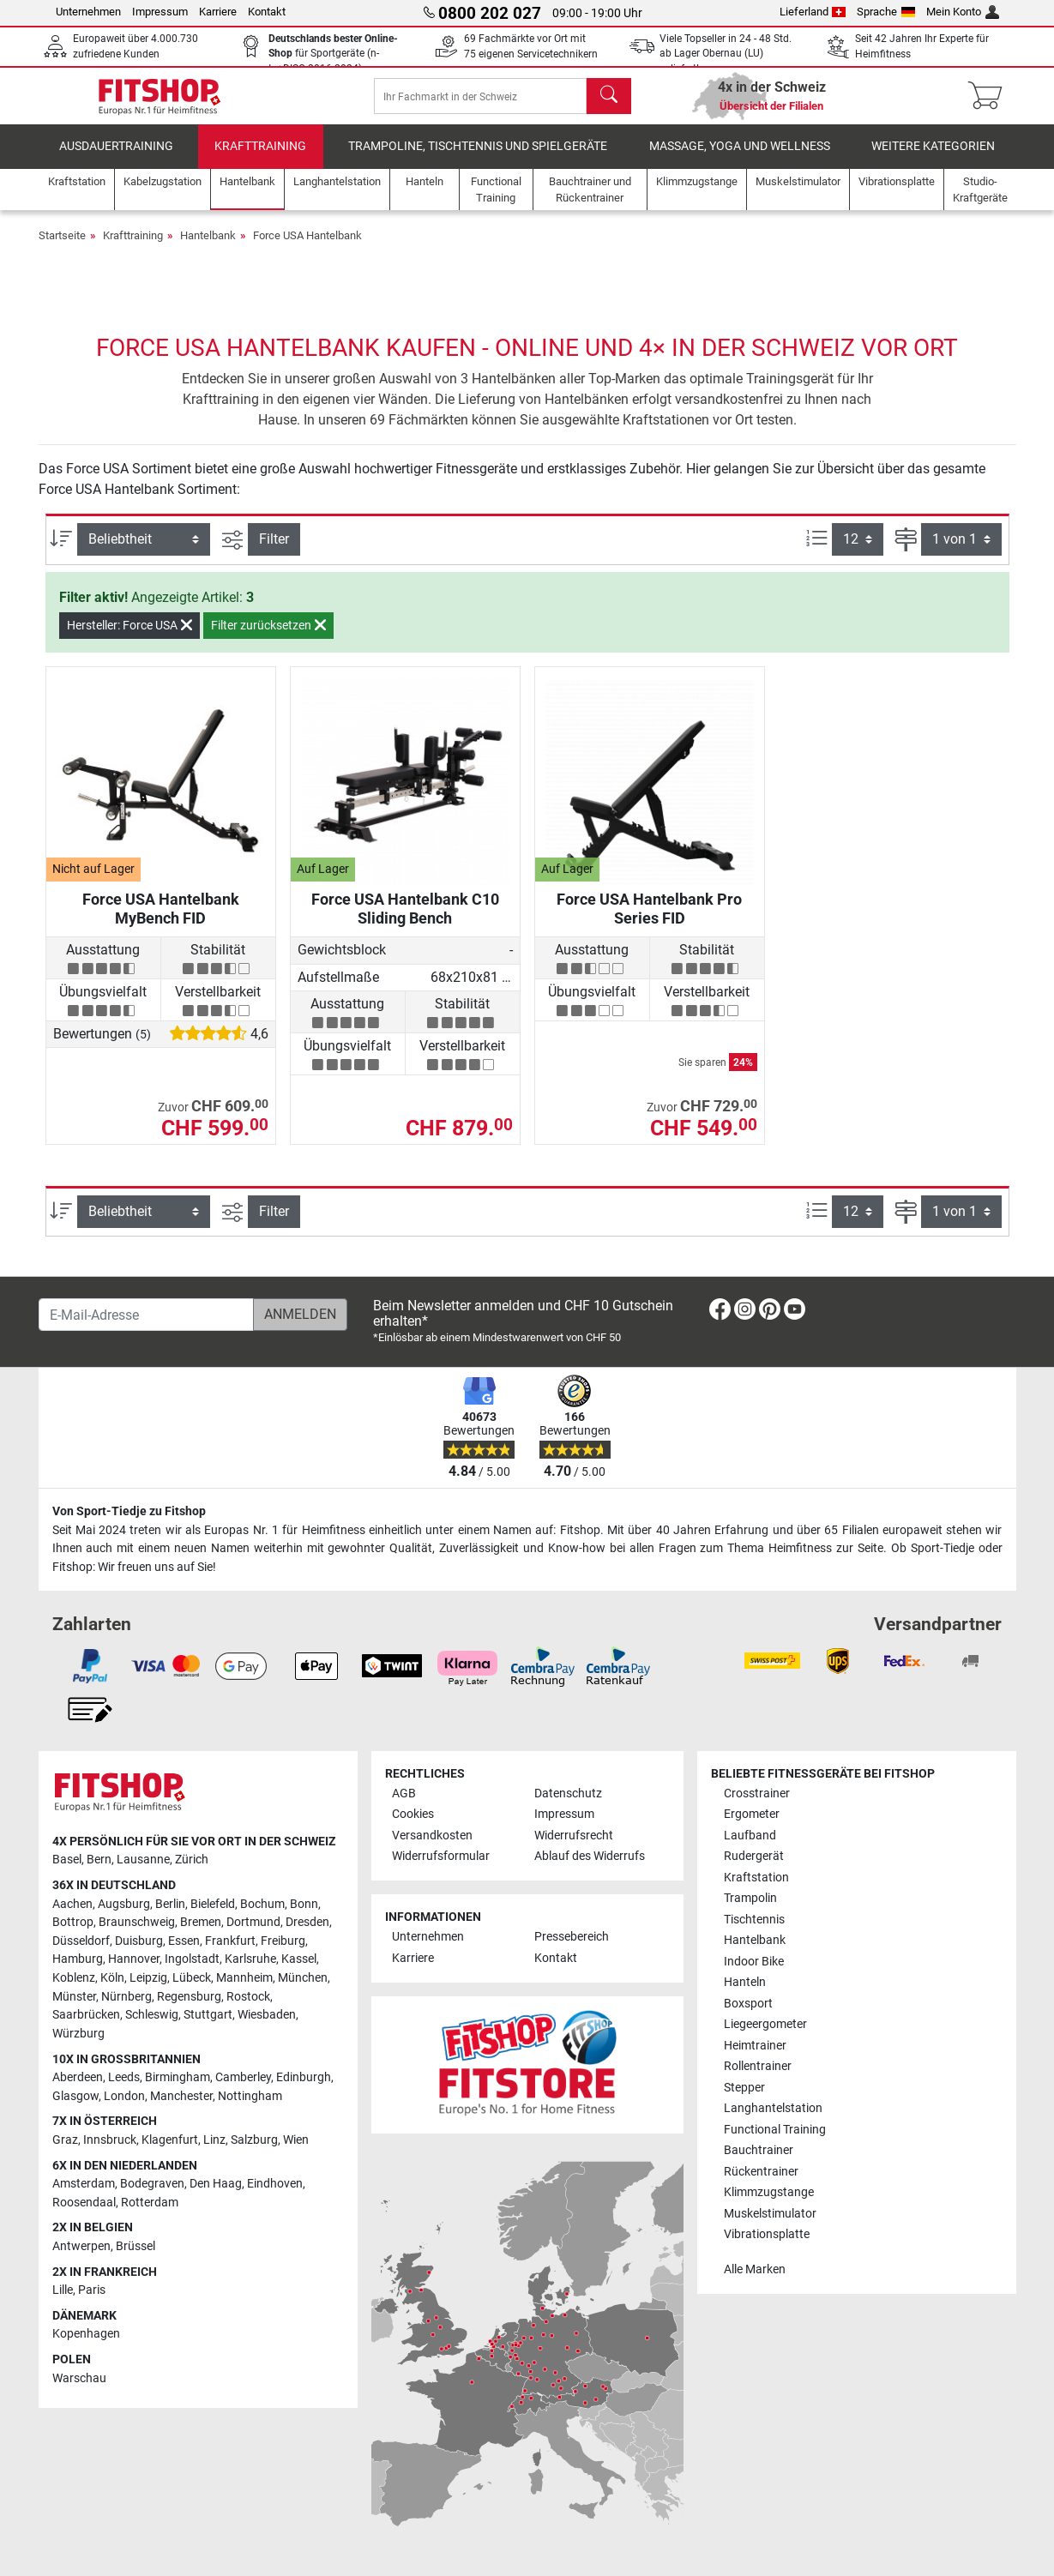 The image size is (1054, 2576). What do you see at coordinates (770, 2213) in the screenshot?
I see `Muskelstimulator` at bounding box center [770, 2213].